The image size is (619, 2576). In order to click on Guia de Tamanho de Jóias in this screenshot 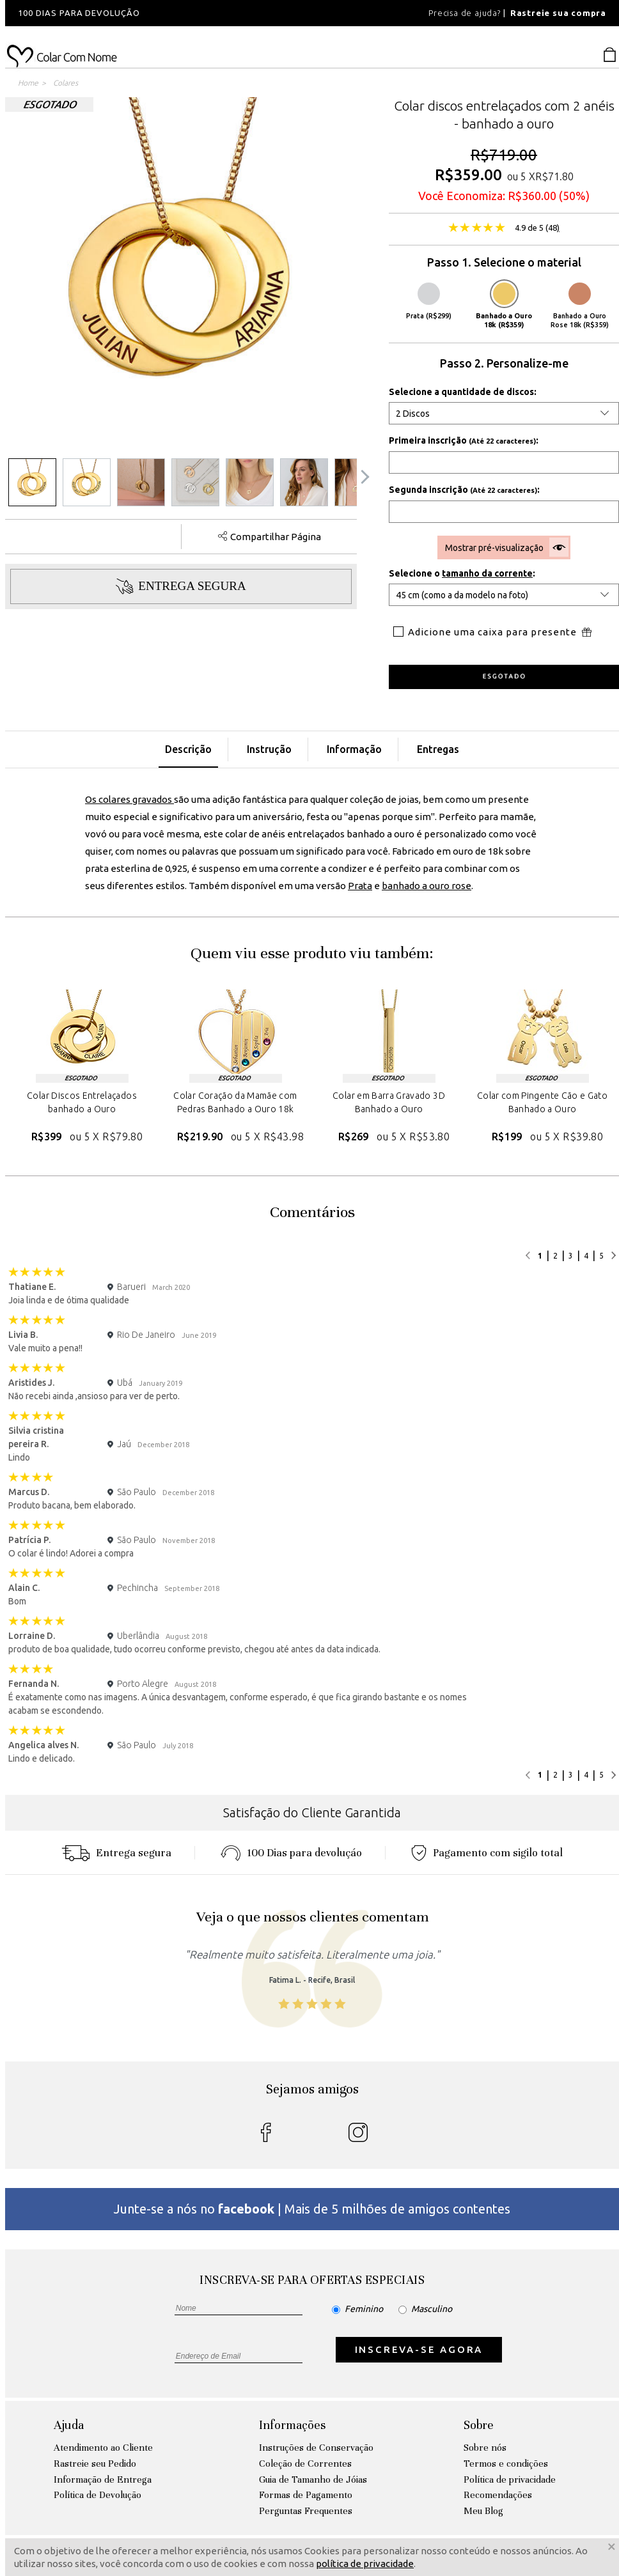, I will do `click(313, 2479)`.